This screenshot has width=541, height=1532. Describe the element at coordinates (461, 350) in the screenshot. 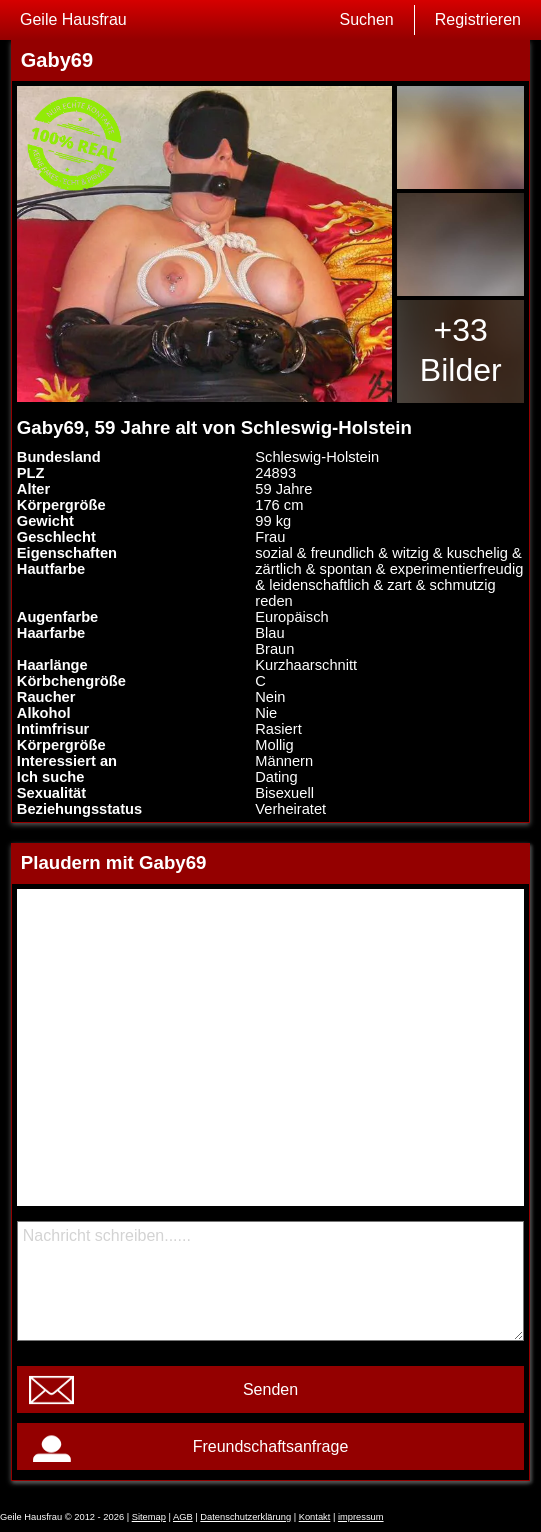

I see `+33 Bilder` at that location.